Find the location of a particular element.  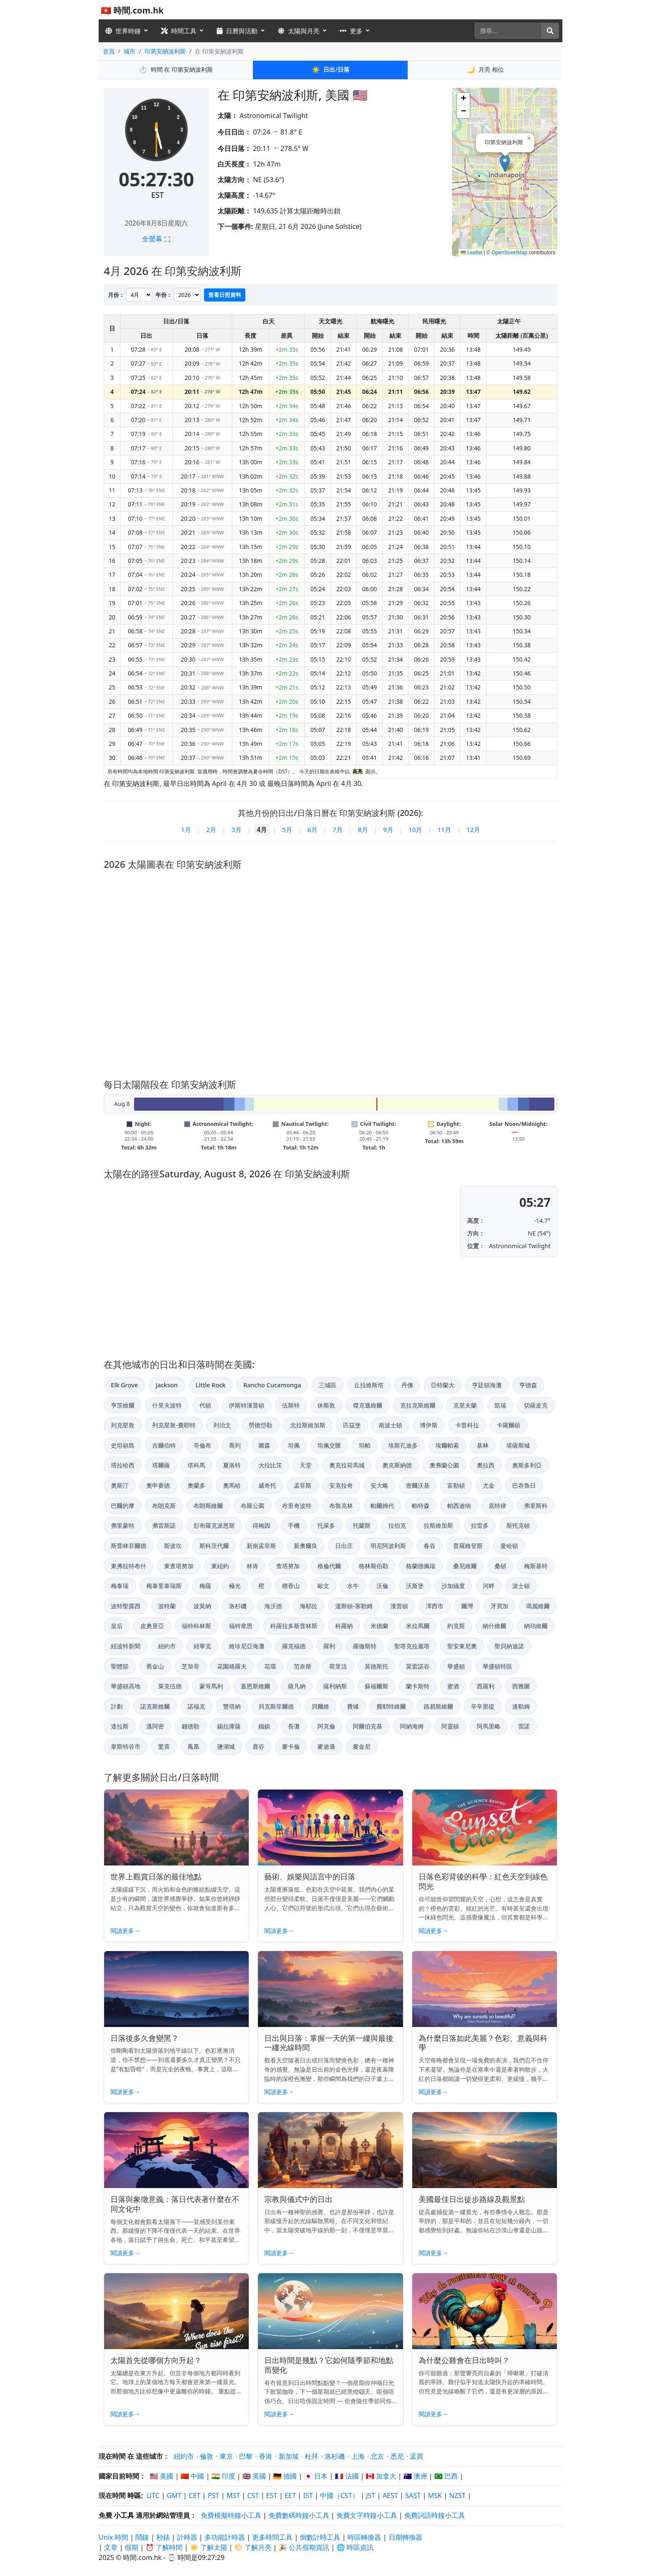

華盛頓特區 is located at coordinates (497, 1666).